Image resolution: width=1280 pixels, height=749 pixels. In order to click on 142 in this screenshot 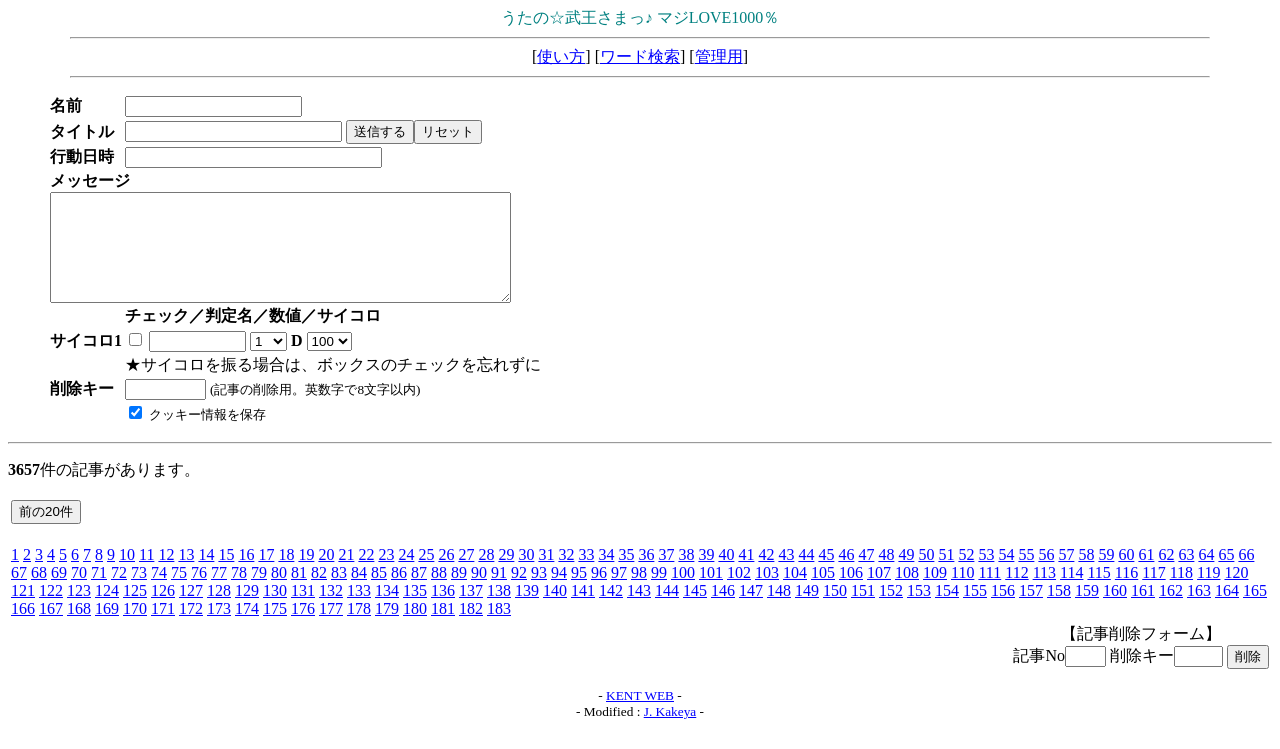, I will do `click(611, 611)`.